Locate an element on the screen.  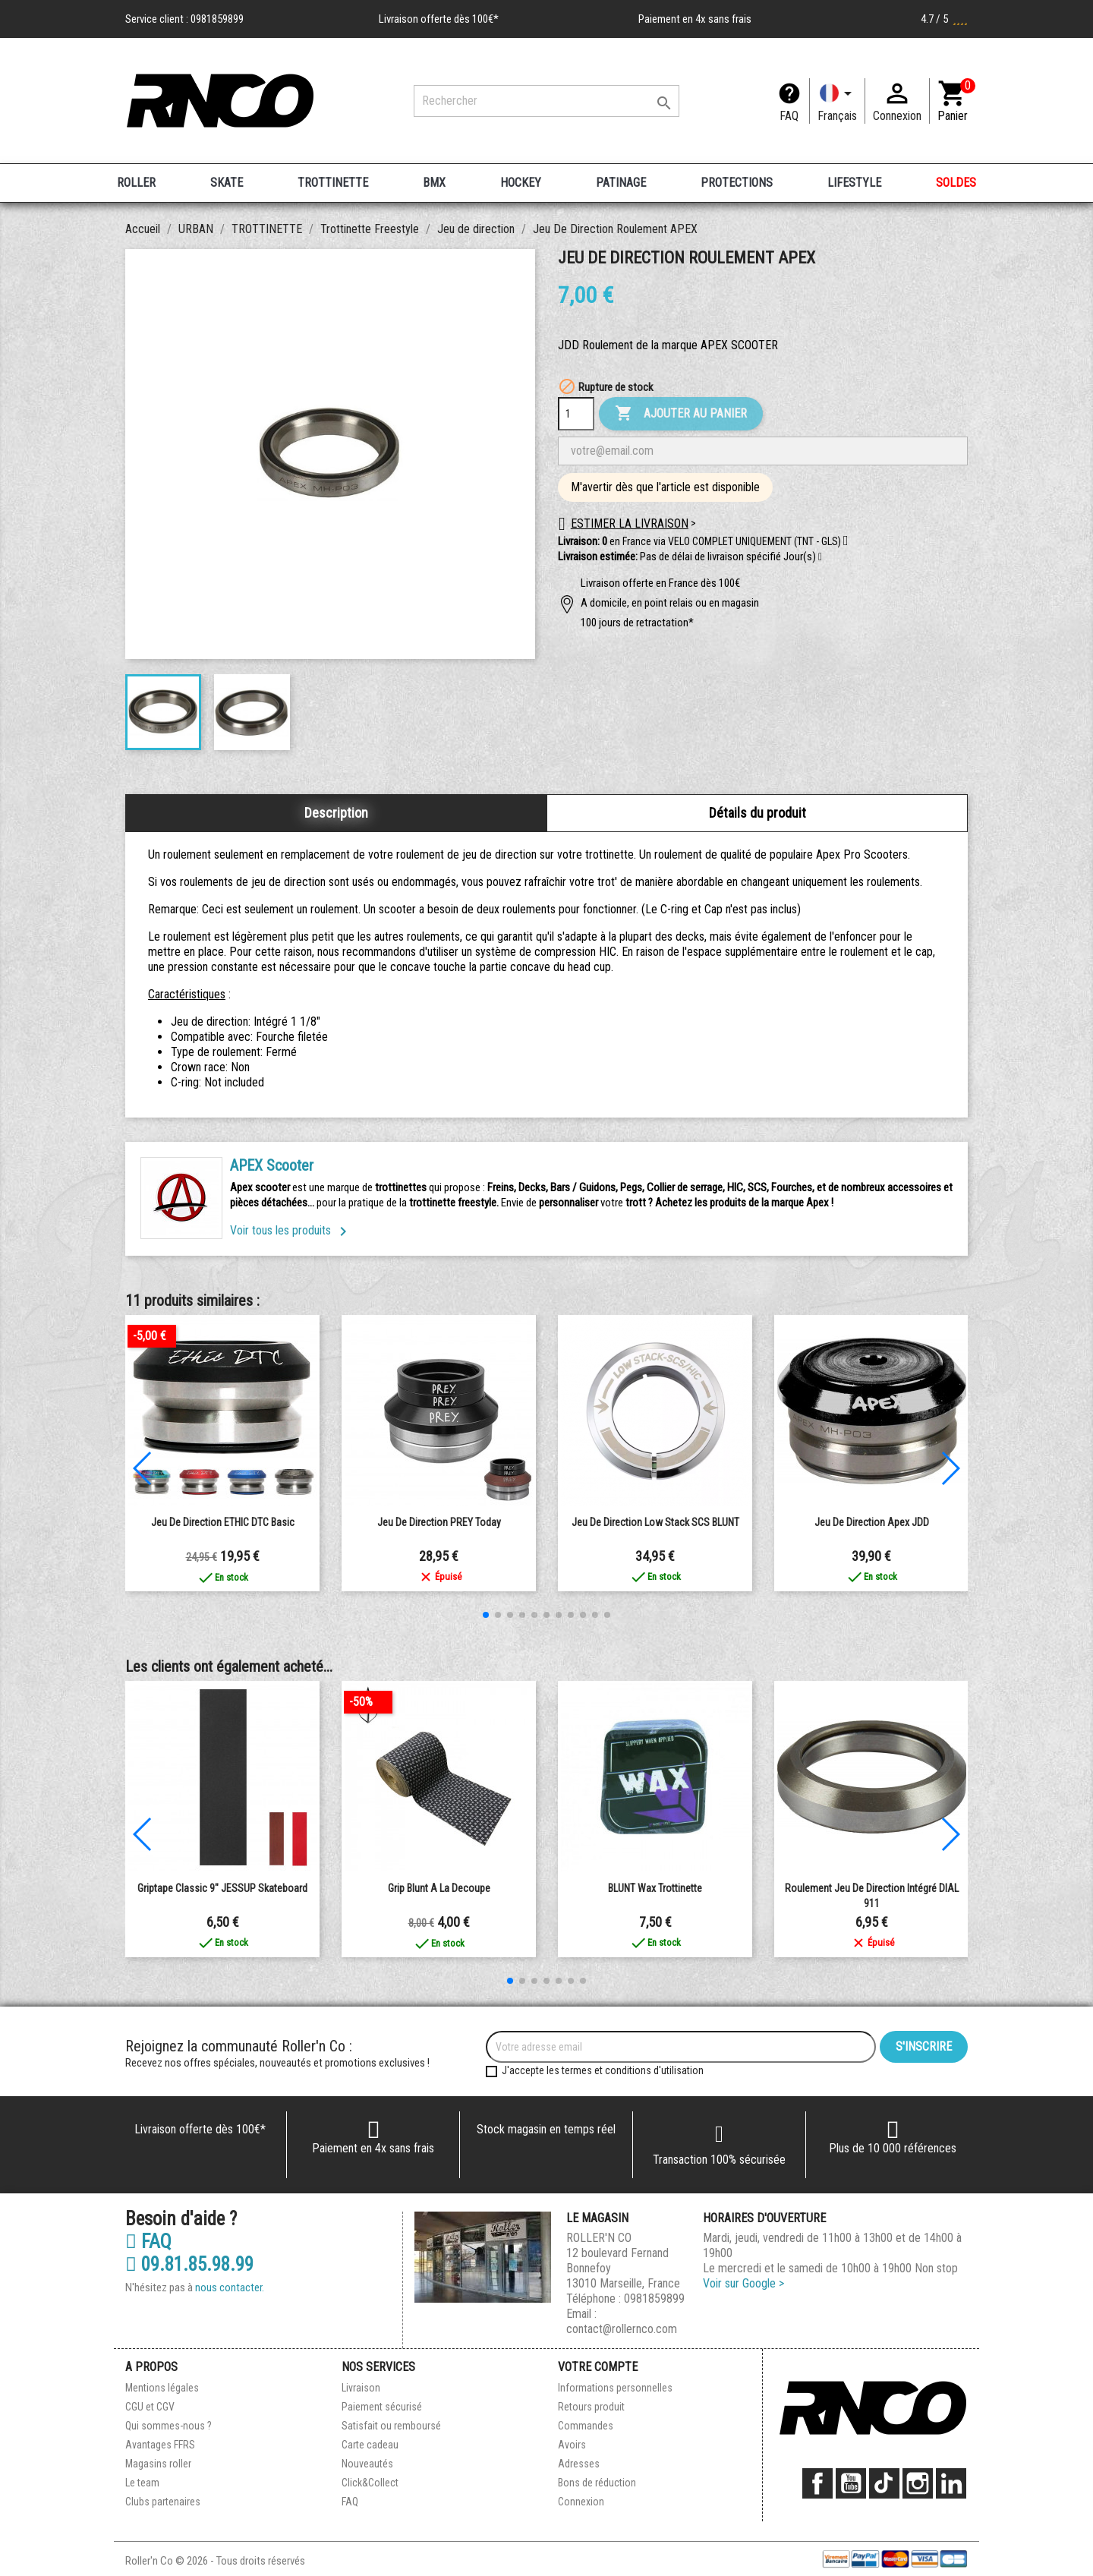
BMX is located at coordinates (434, 182).